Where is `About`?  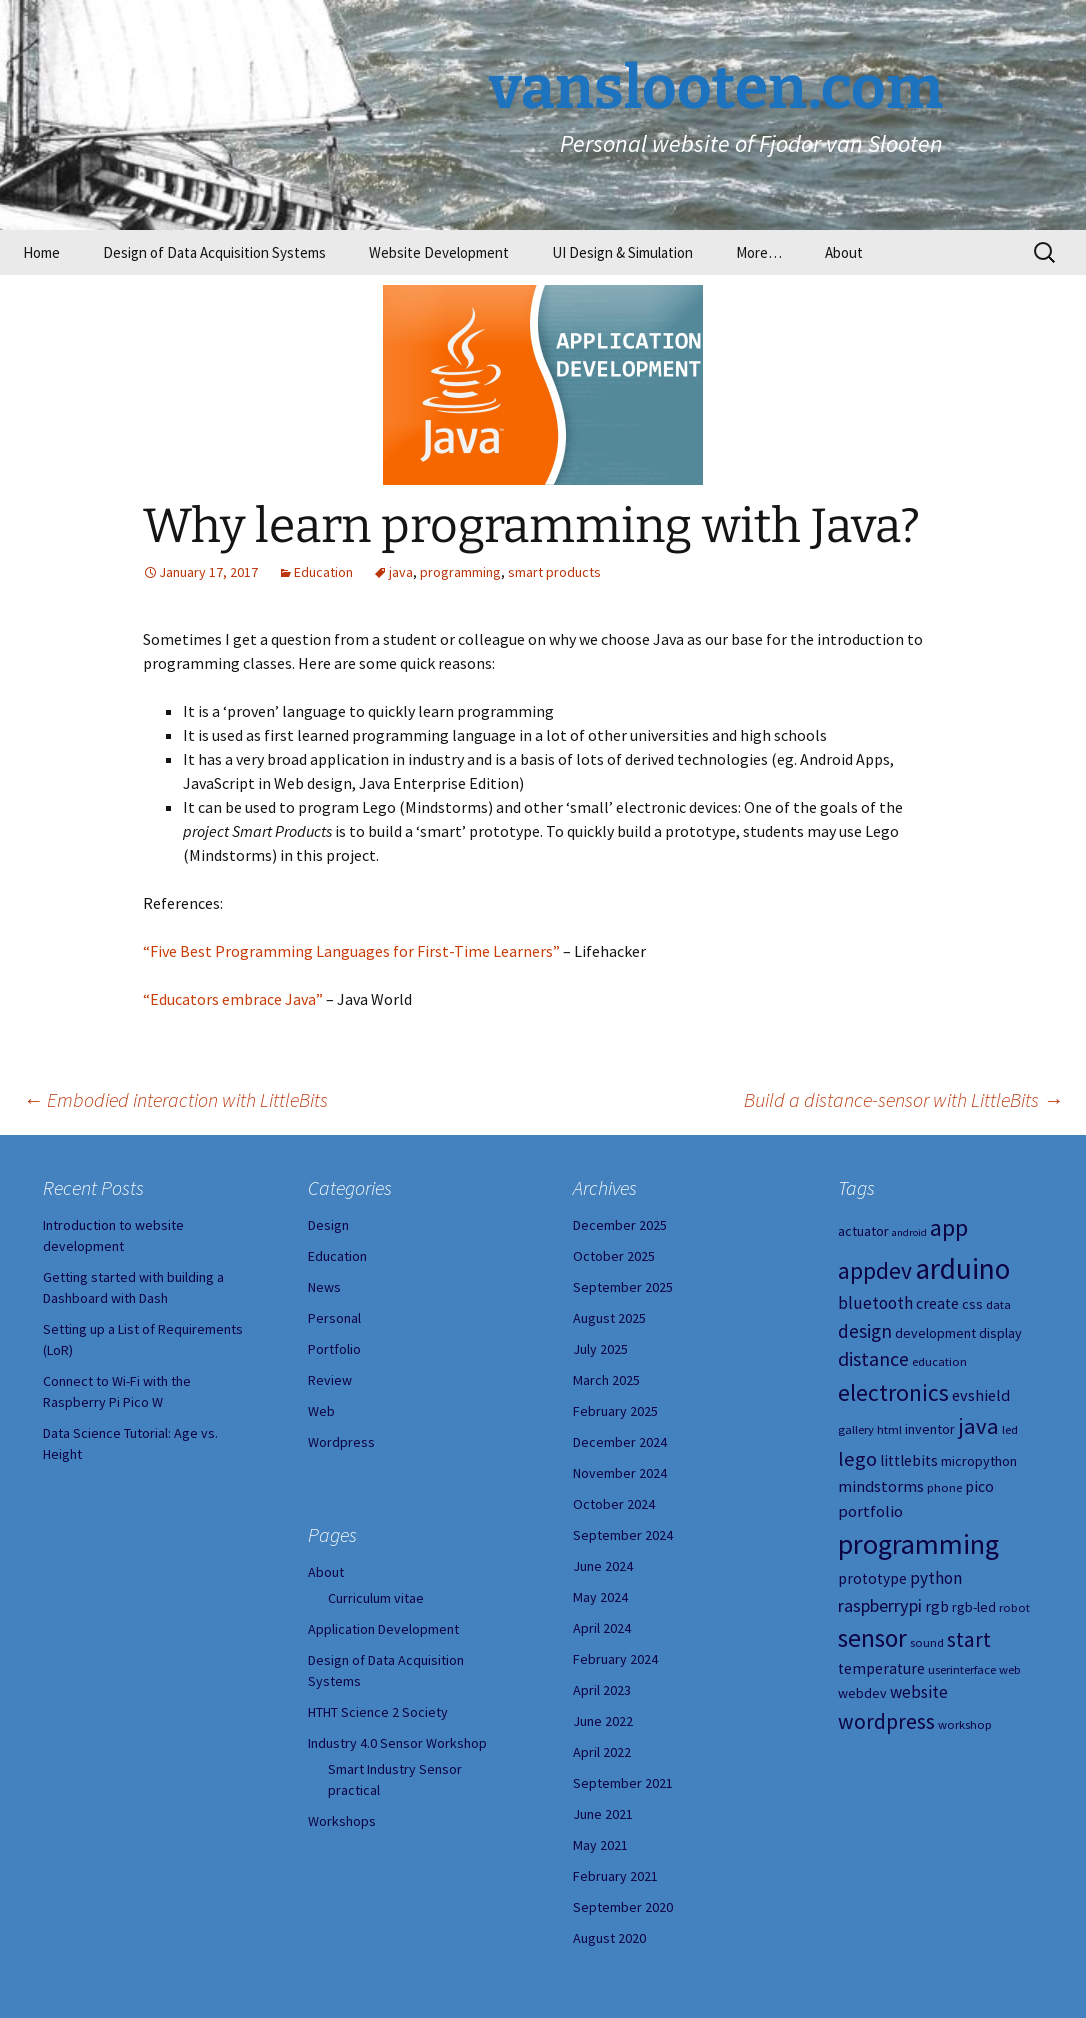
About is located at coordinates (844, 252).